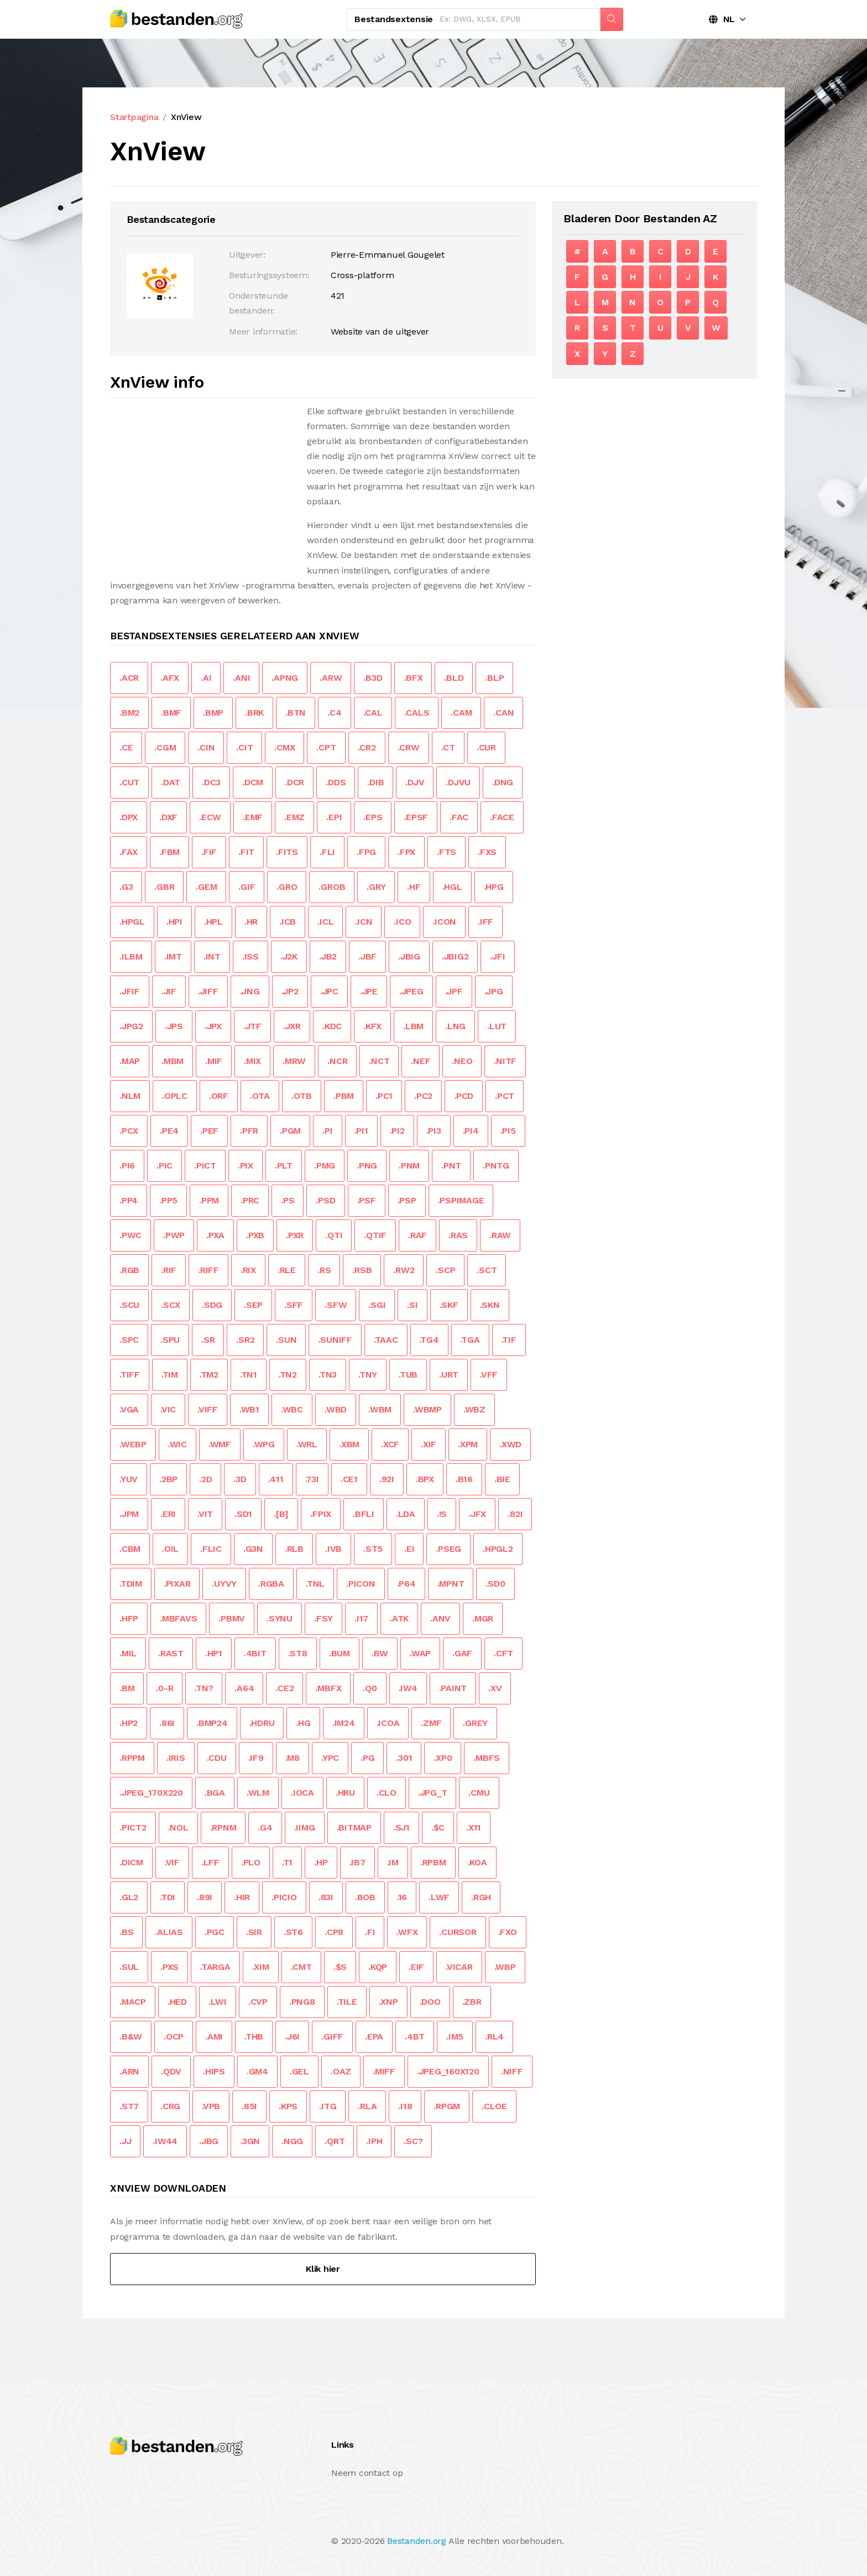 This screenshot has height=2576, width=867. What do you see at coordinates (168, 1514) in the screenshot?
I see `.ERI` at bounding box center [168, 1514].